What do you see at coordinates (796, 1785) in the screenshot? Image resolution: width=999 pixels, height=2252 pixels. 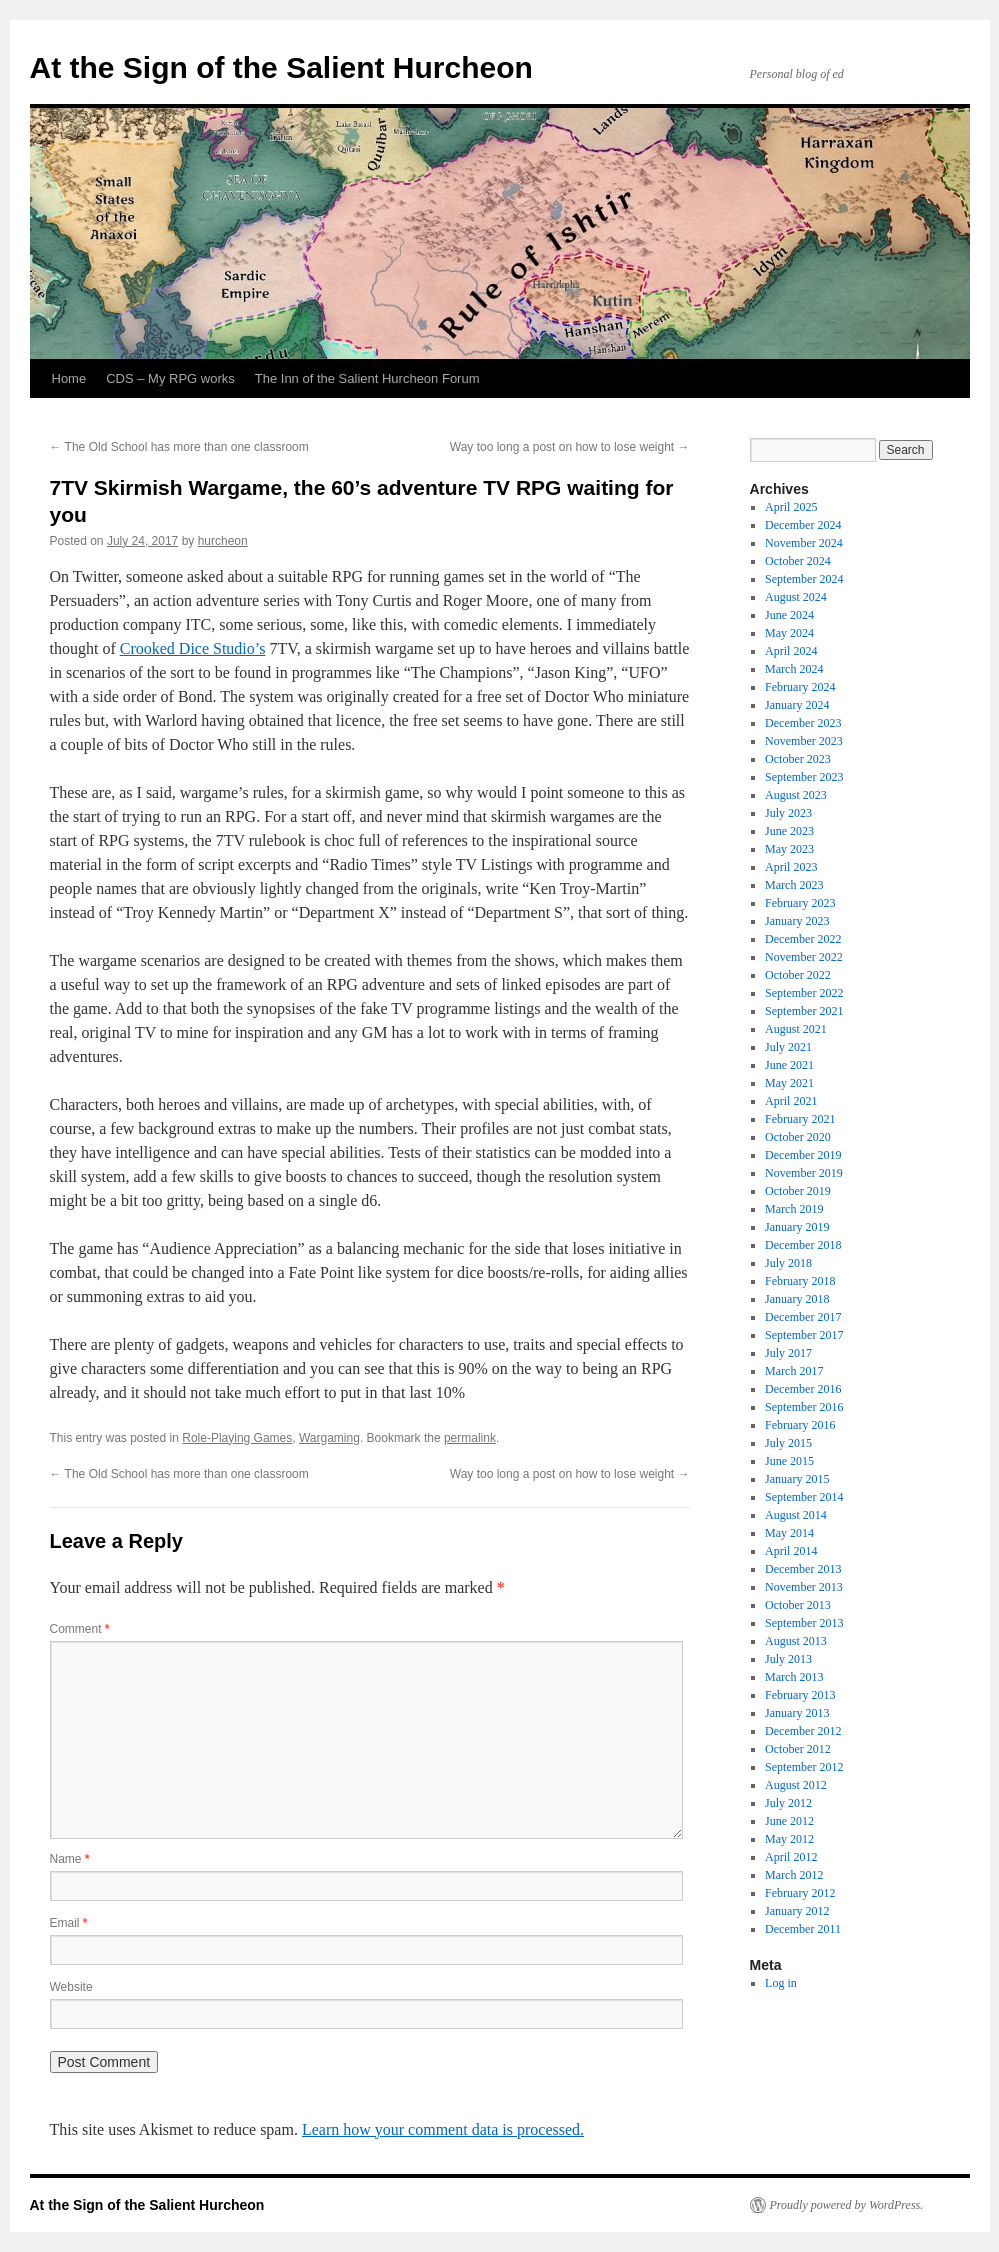 I see `August 2012` at bounding box center [796, 1785].